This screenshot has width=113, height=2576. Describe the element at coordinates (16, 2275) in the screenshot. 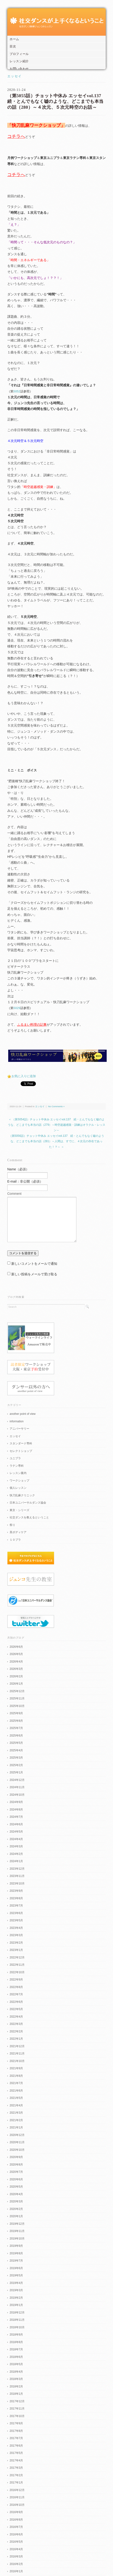

I see `2019年5月` at that location.